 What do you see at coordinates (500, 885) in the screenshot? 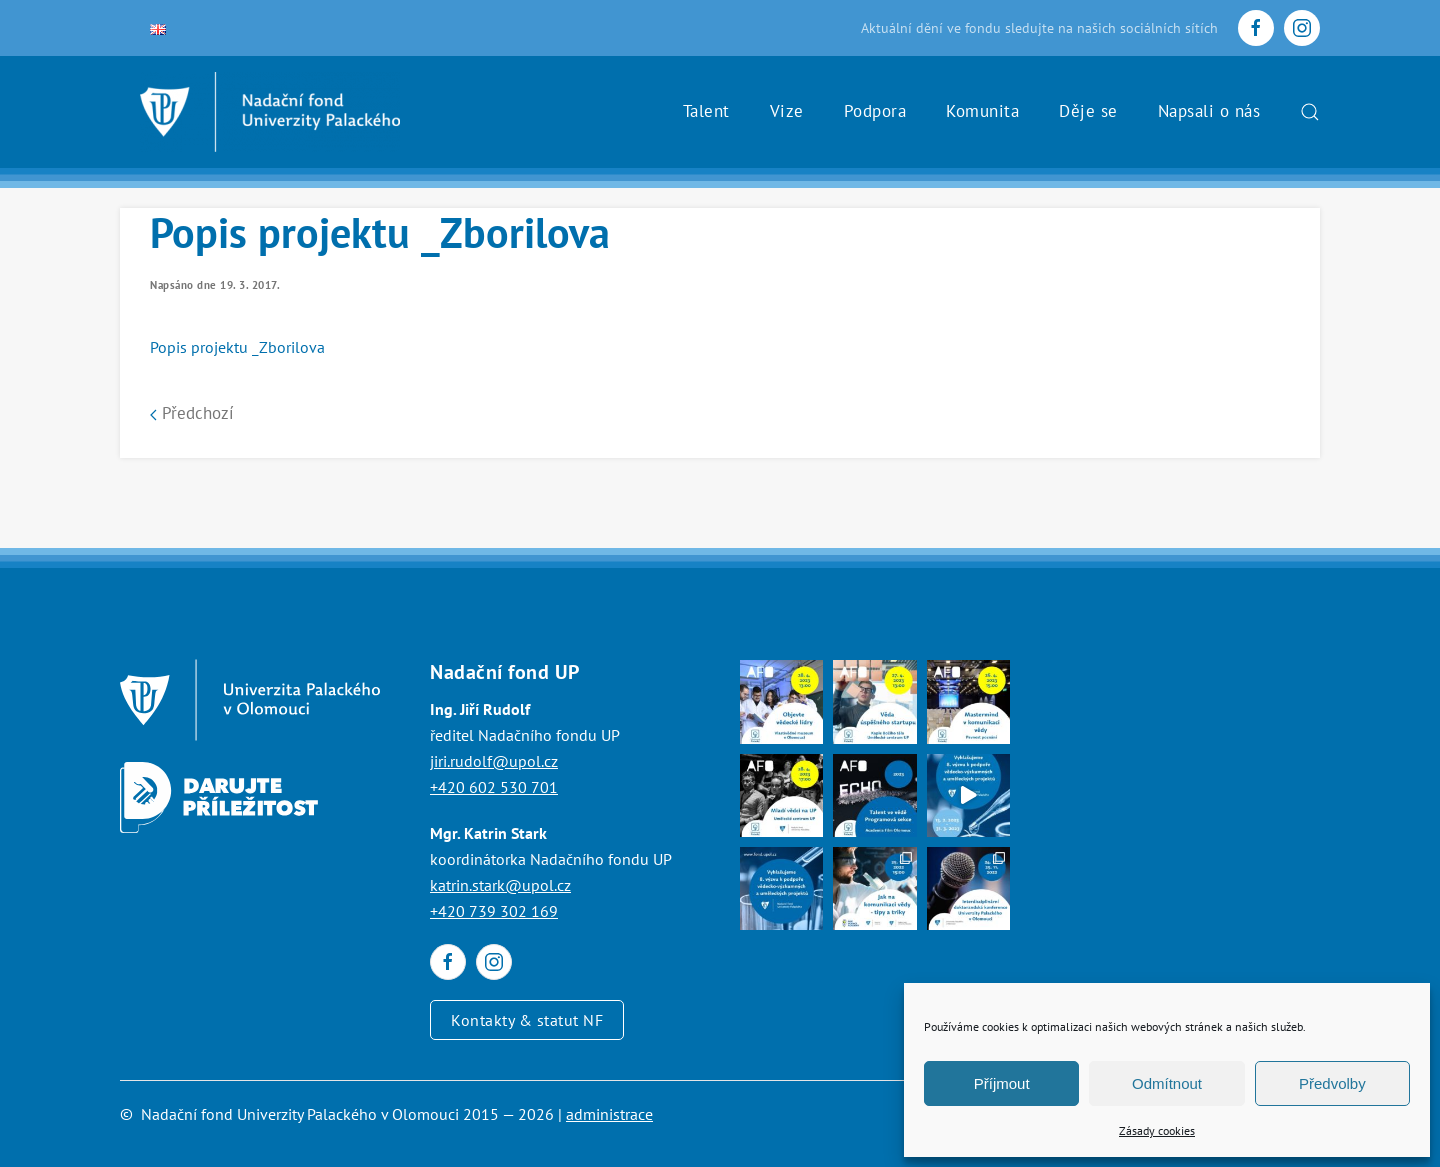
I see `katrin.stark@upol.cz` at bounding box center [500, 885].